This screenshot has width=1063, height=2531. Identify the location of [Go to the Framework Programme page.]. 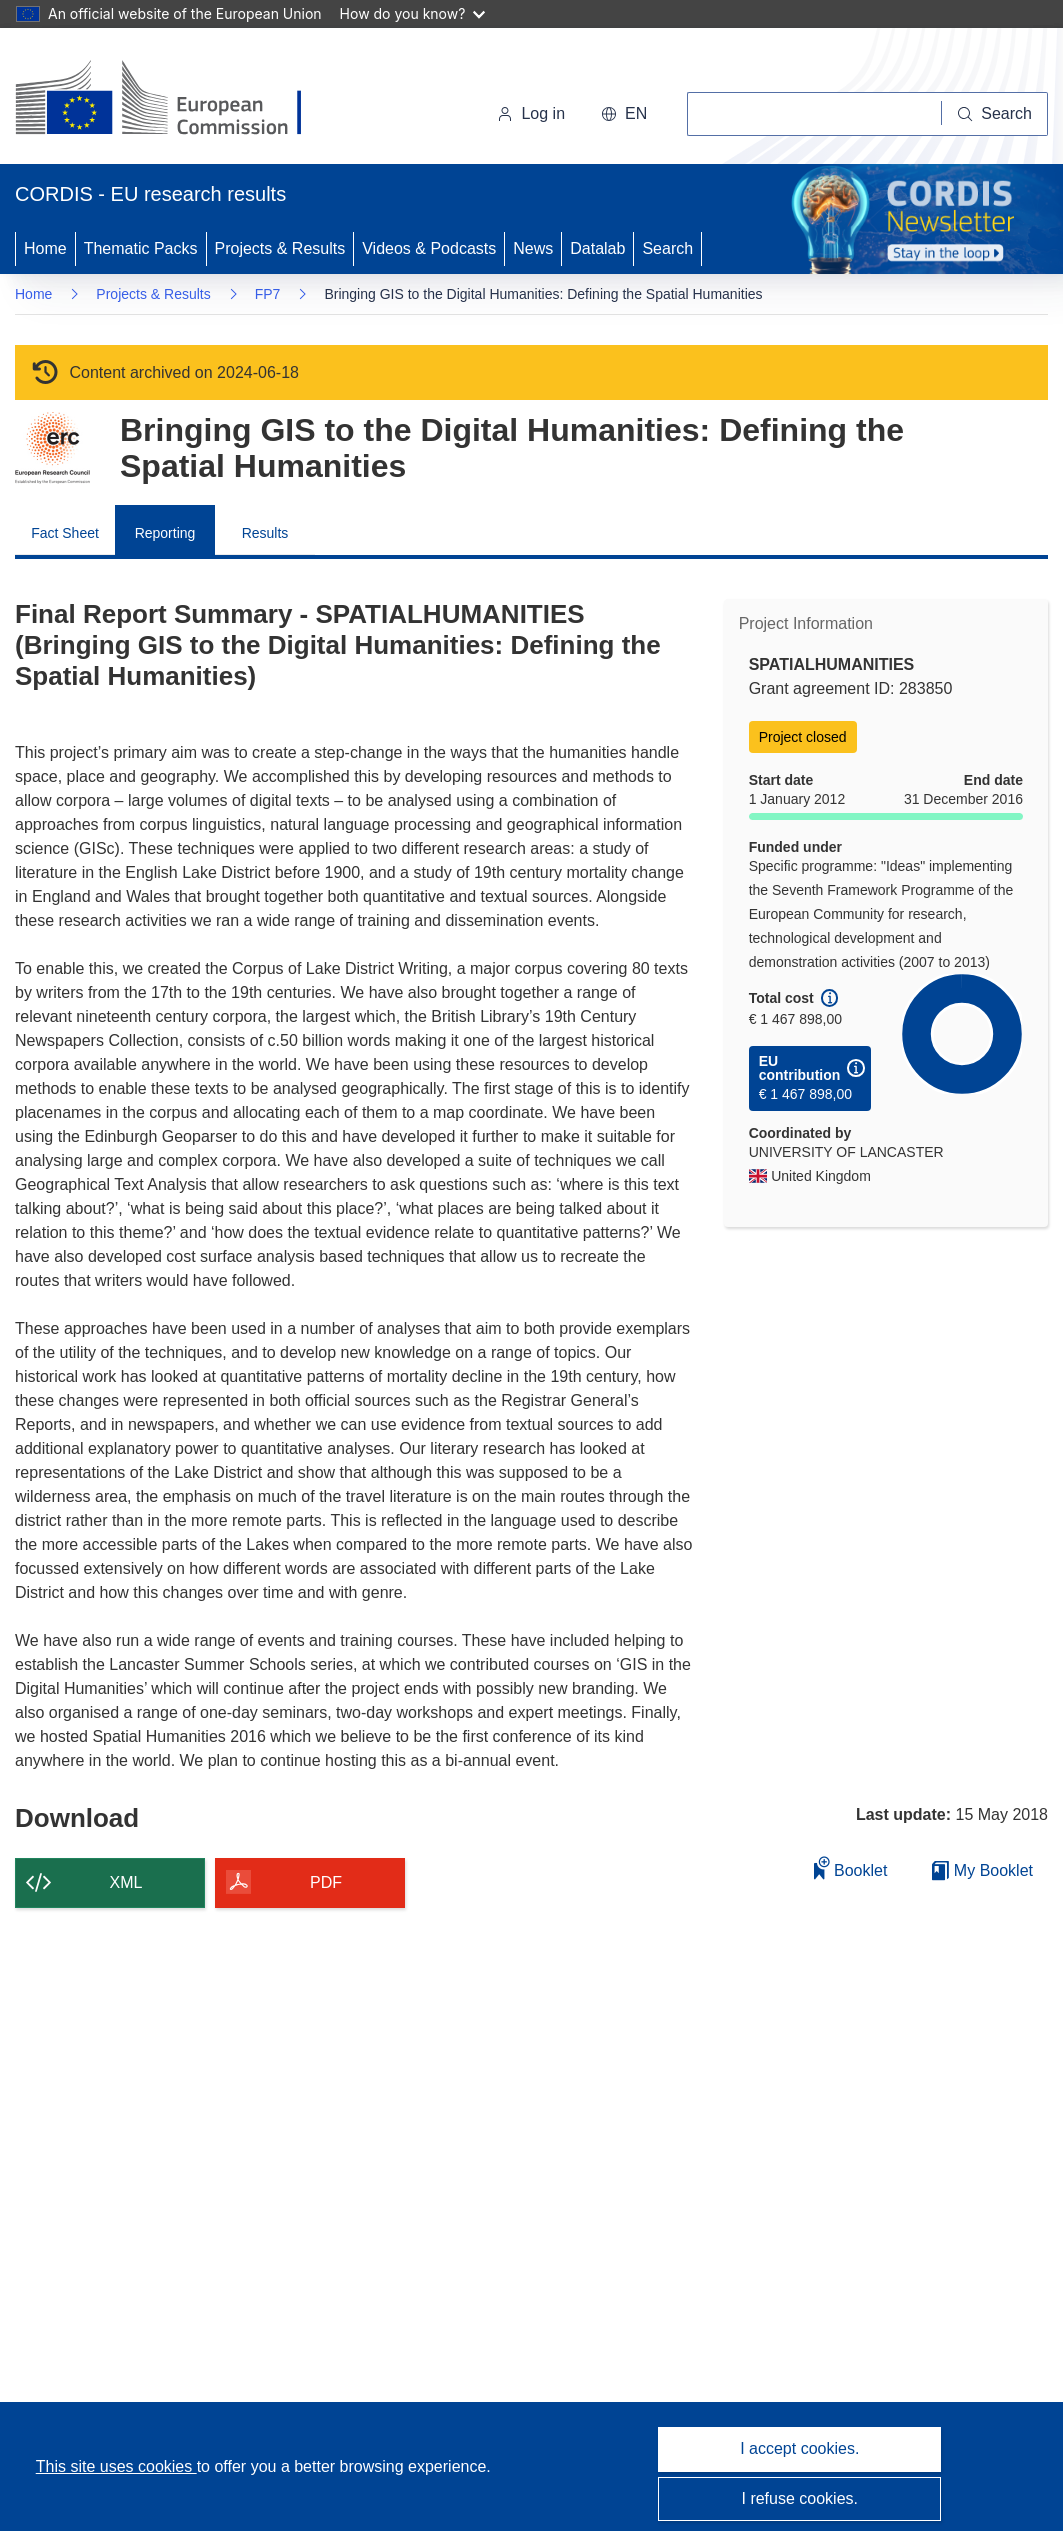
(52, 448).